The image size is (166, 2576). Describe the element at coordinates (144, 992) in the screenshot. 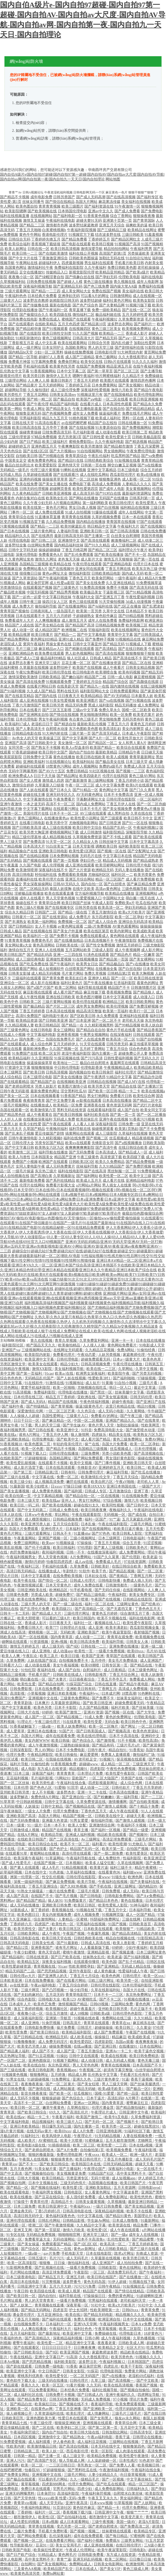

I see `国产精品狼人` at that location.